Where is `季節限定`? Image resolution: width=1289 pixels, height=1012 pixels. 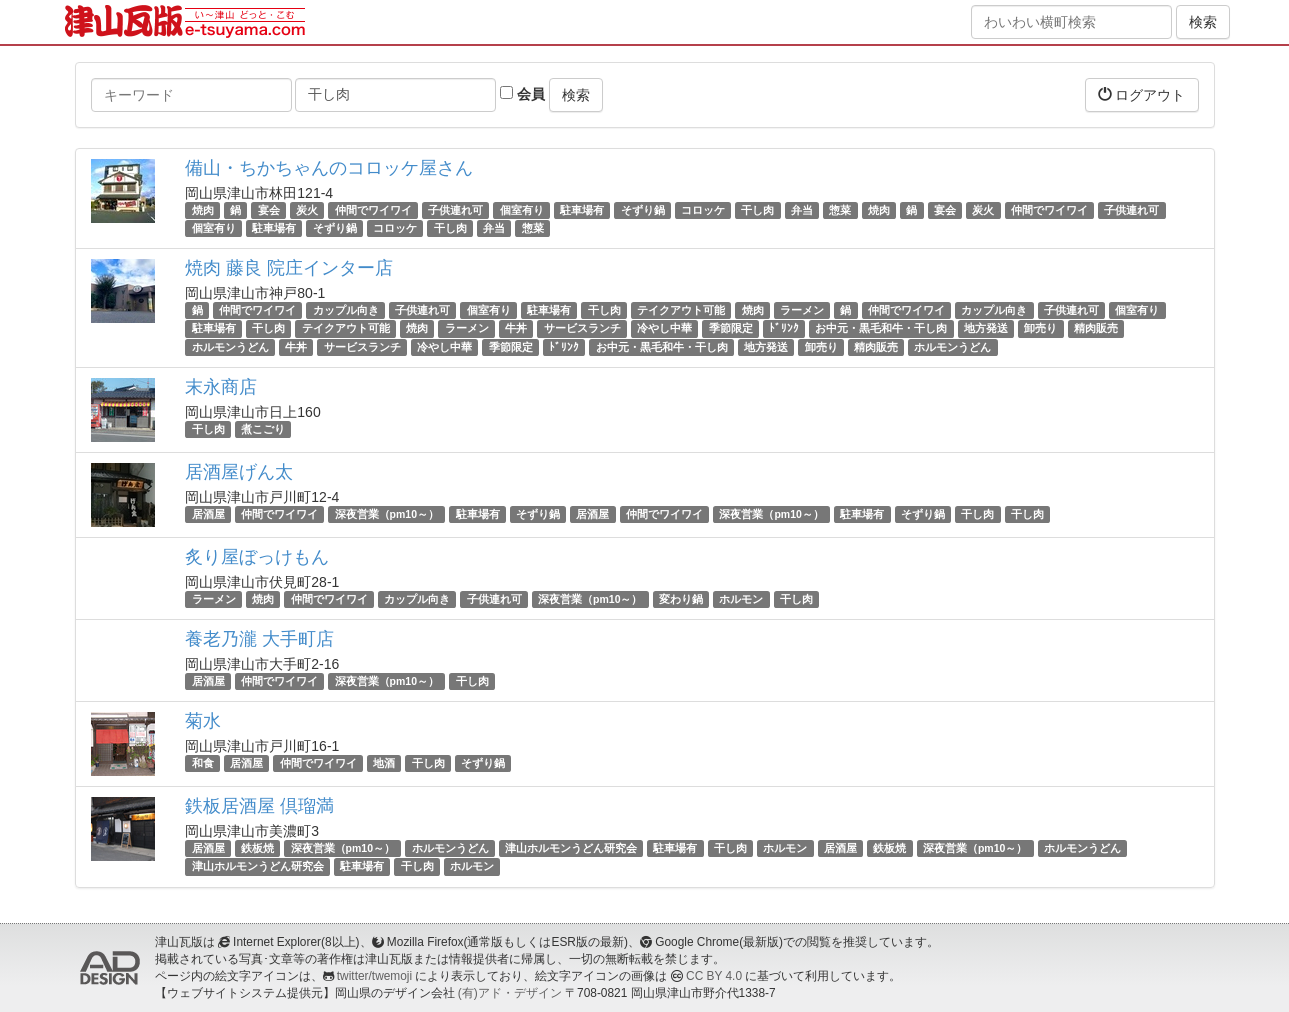 季節限定 is located at coordinates (731, 329).